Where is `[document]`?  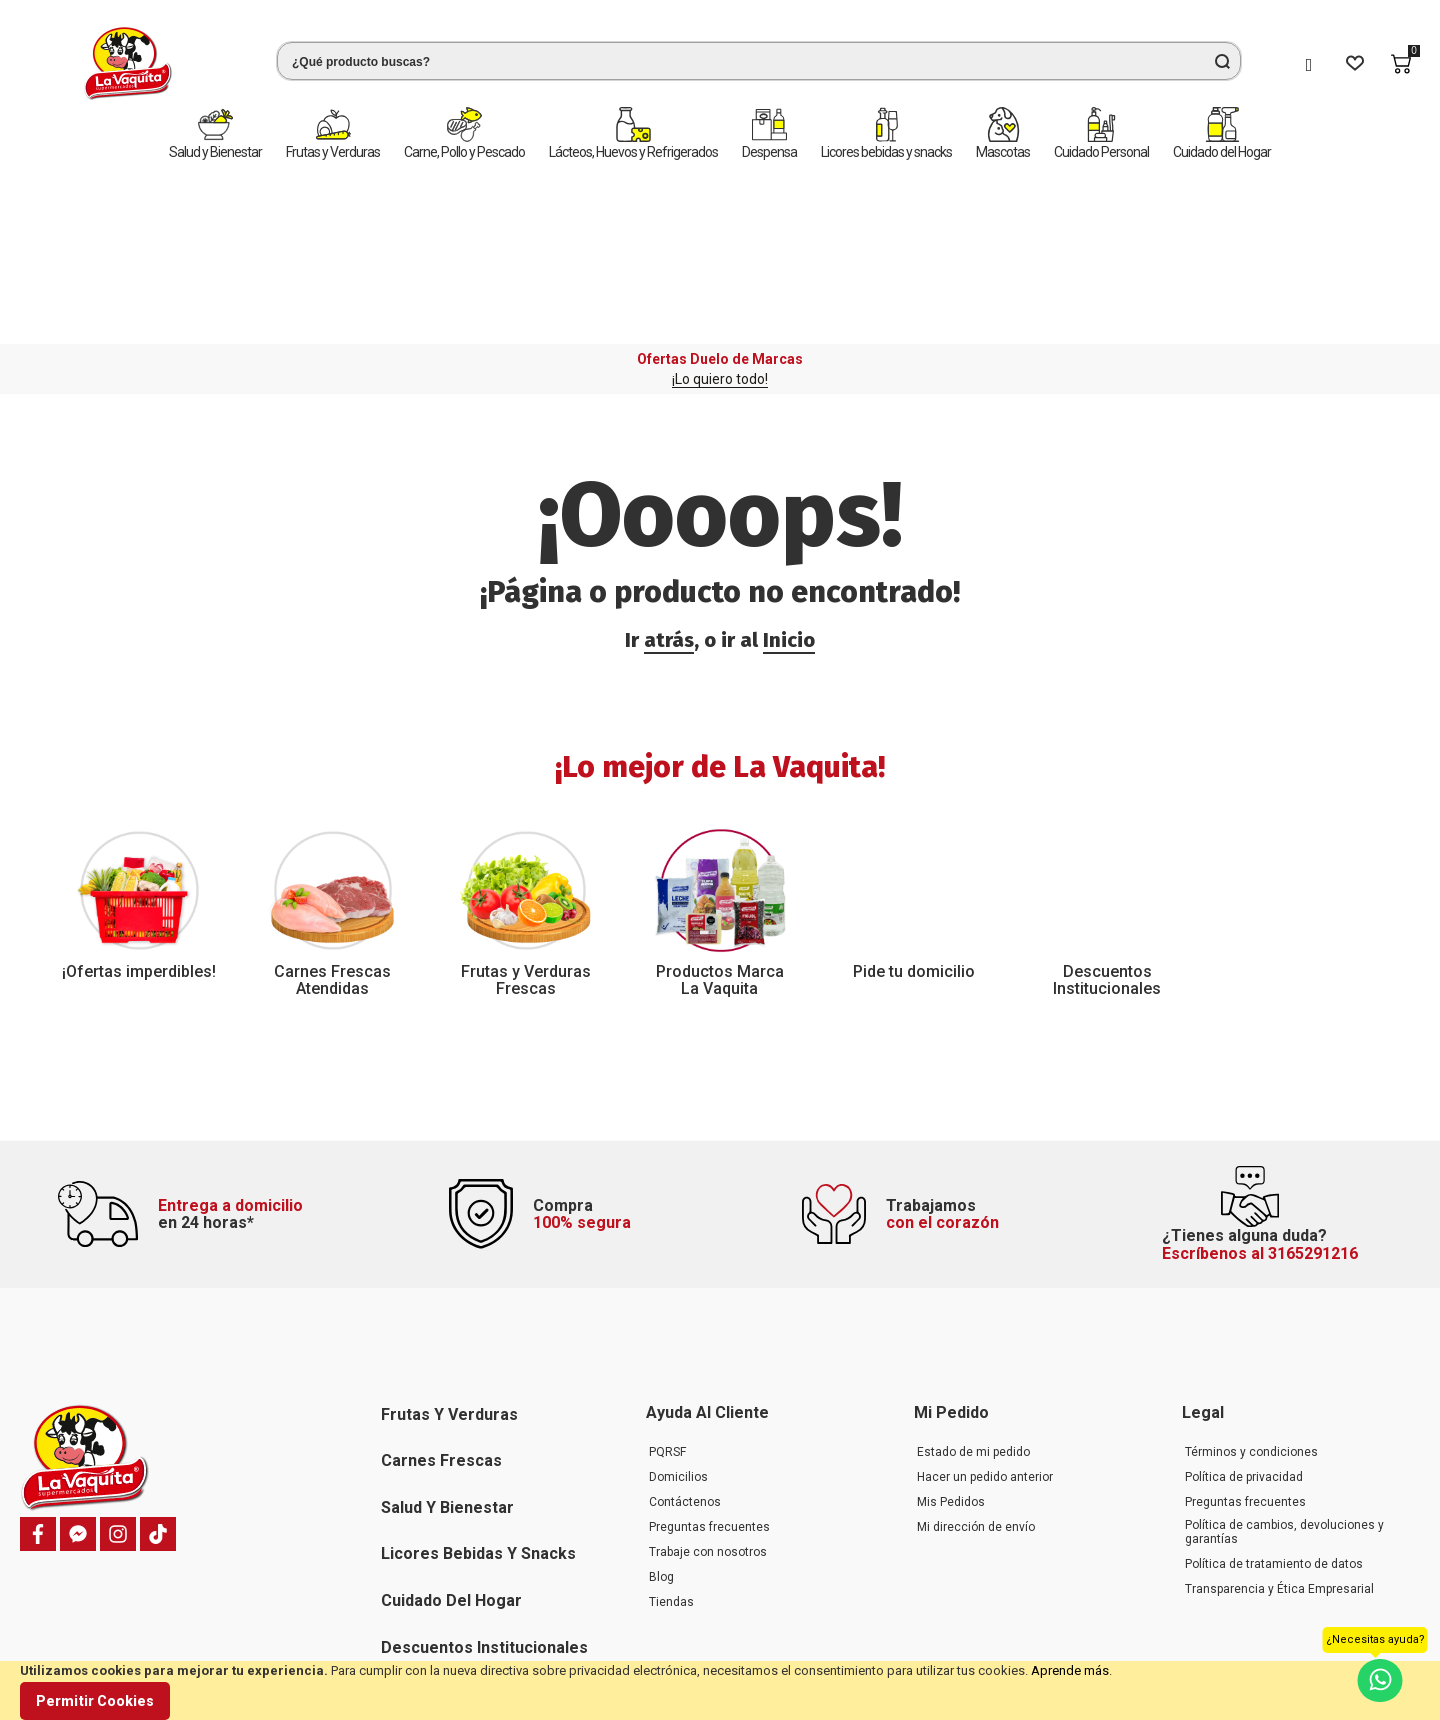 [document] is located at coordinates (720, 1690).